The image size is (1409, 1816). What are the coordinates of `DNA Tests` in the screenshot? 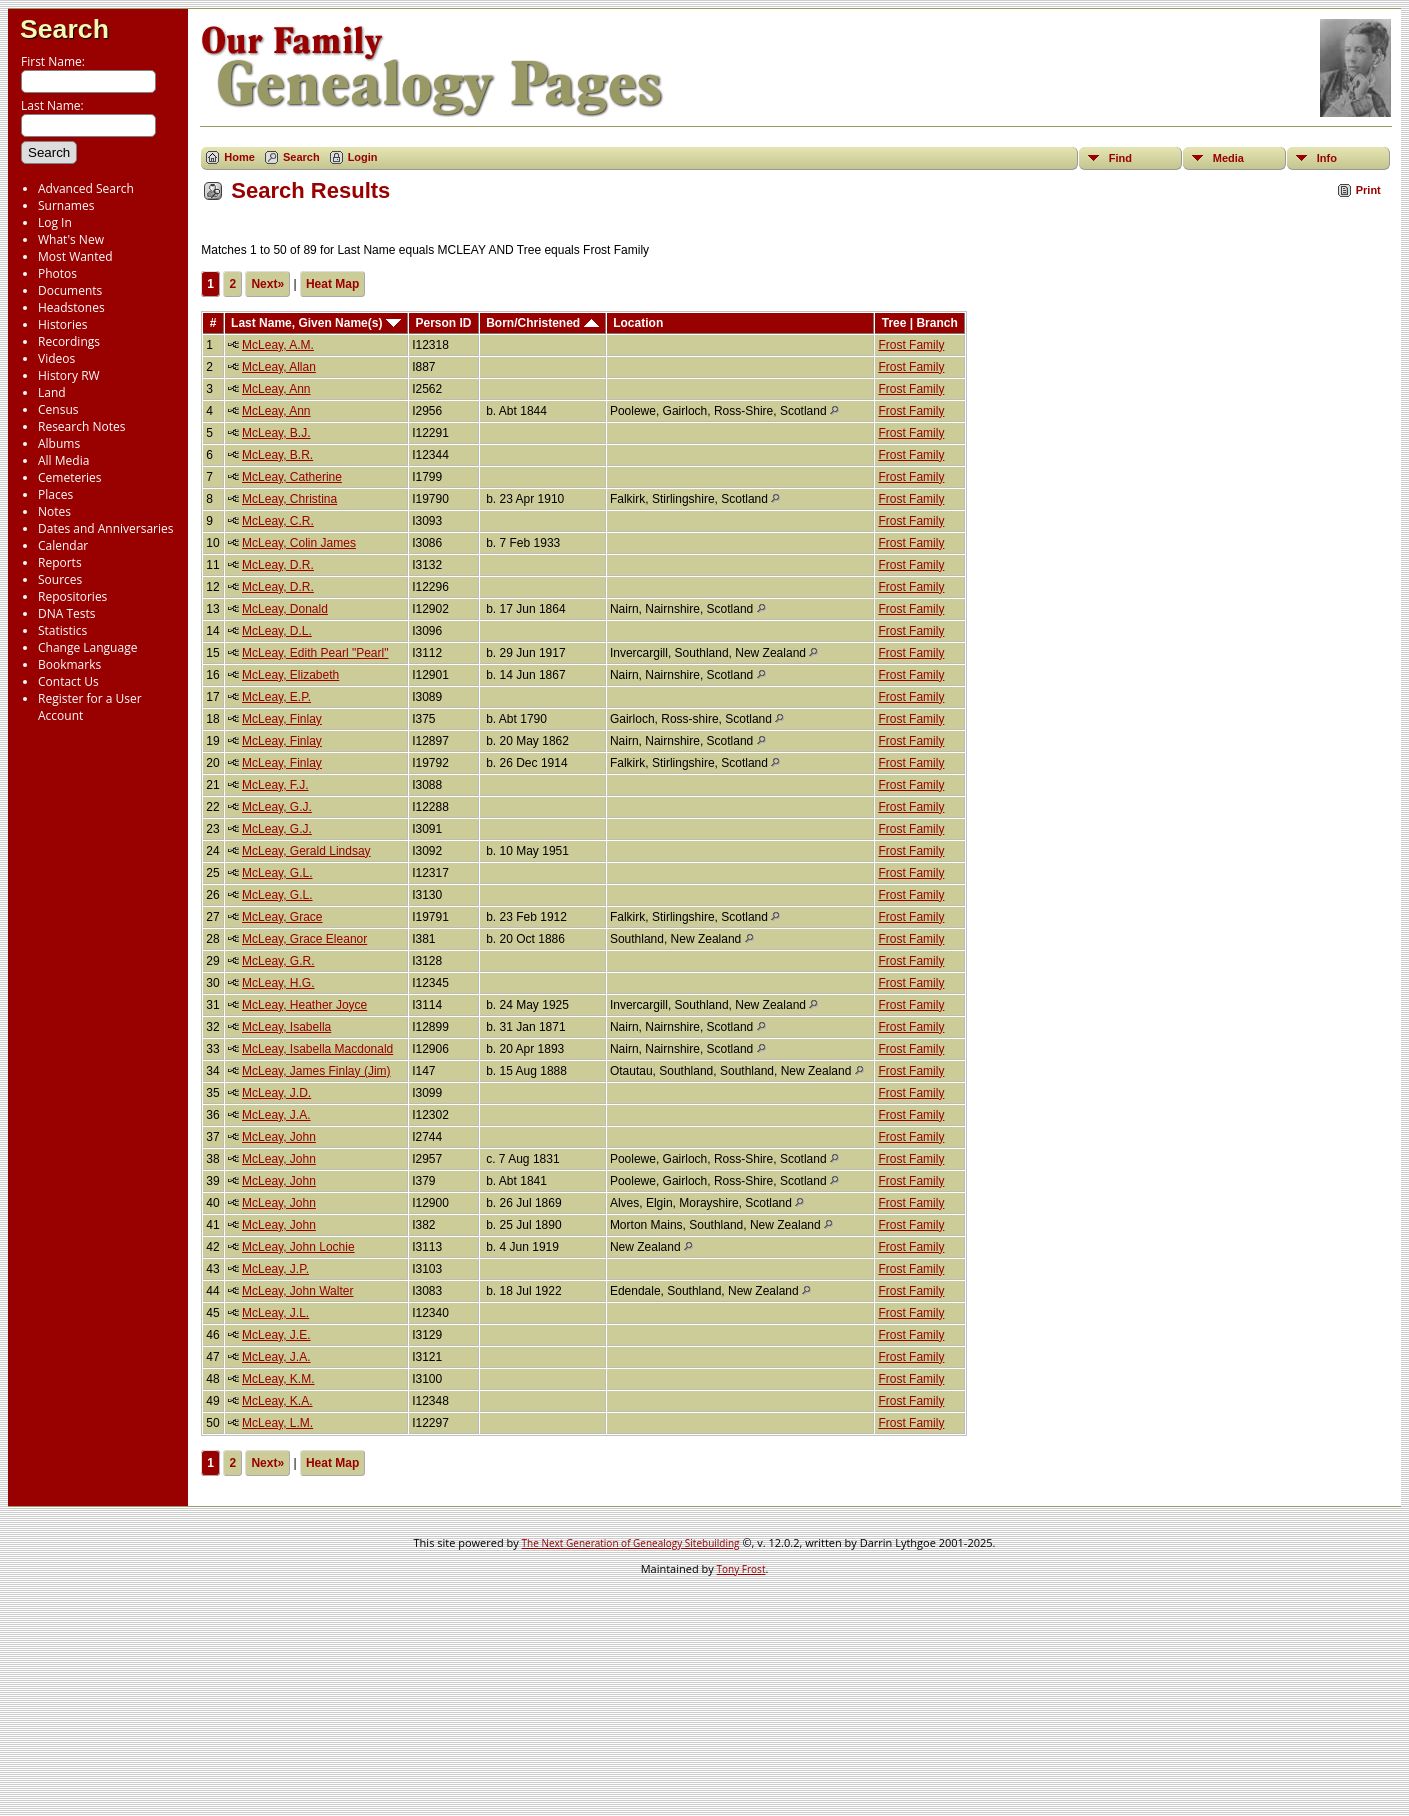 It's located at (67, 613).